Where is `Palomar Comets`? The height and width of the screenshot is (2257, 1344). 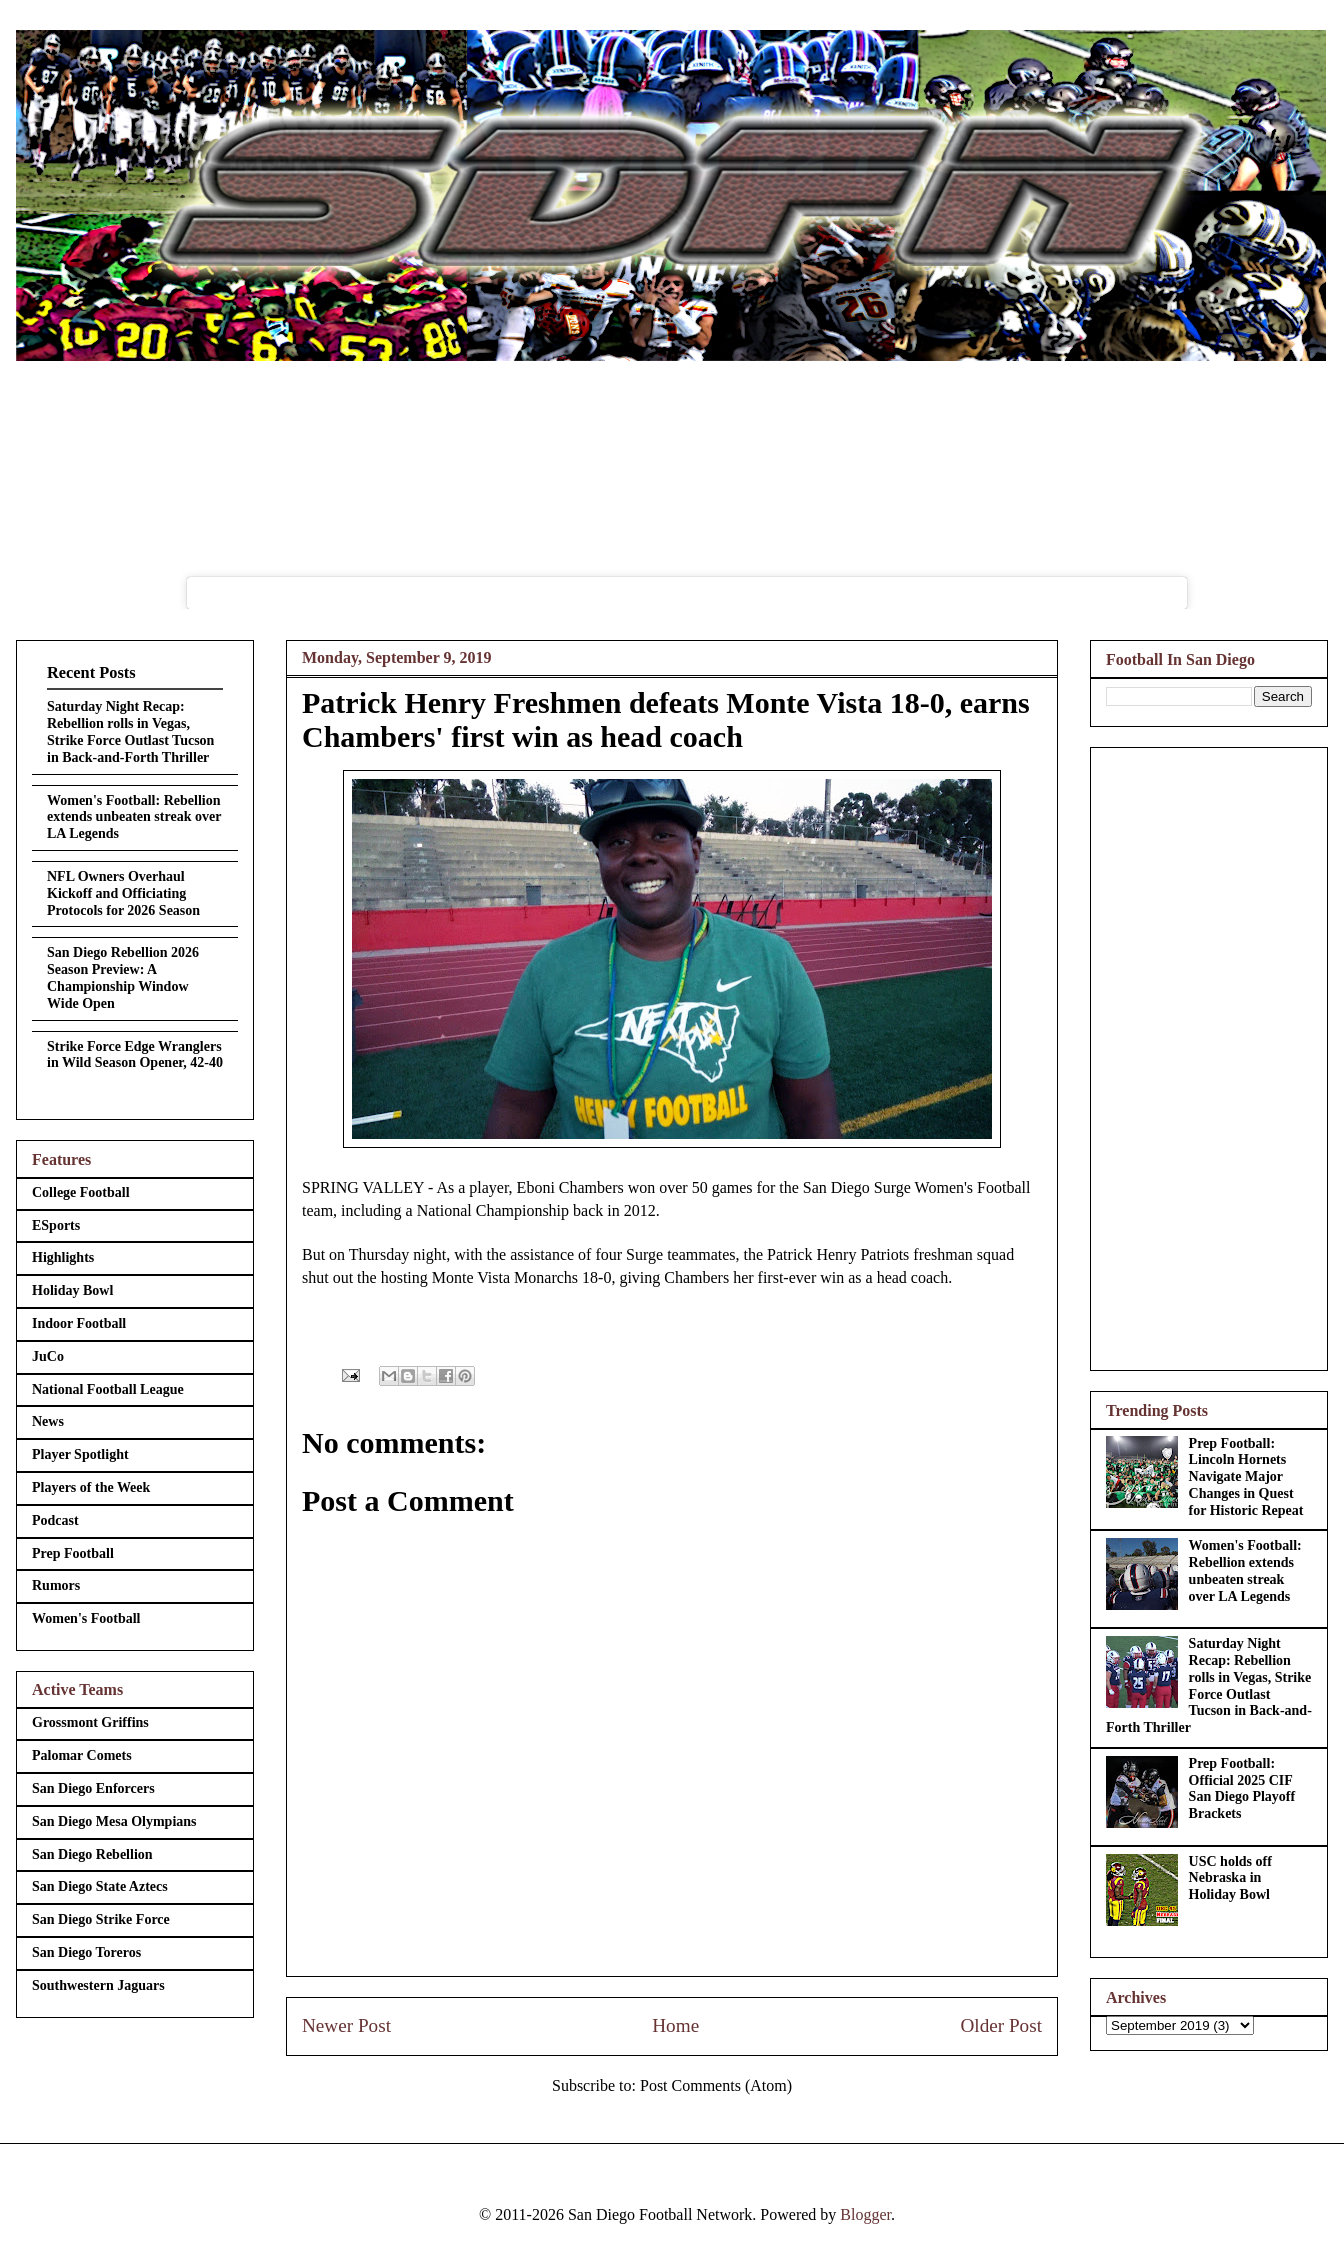
Palomar Comets is located at coordinates (82, 1755).